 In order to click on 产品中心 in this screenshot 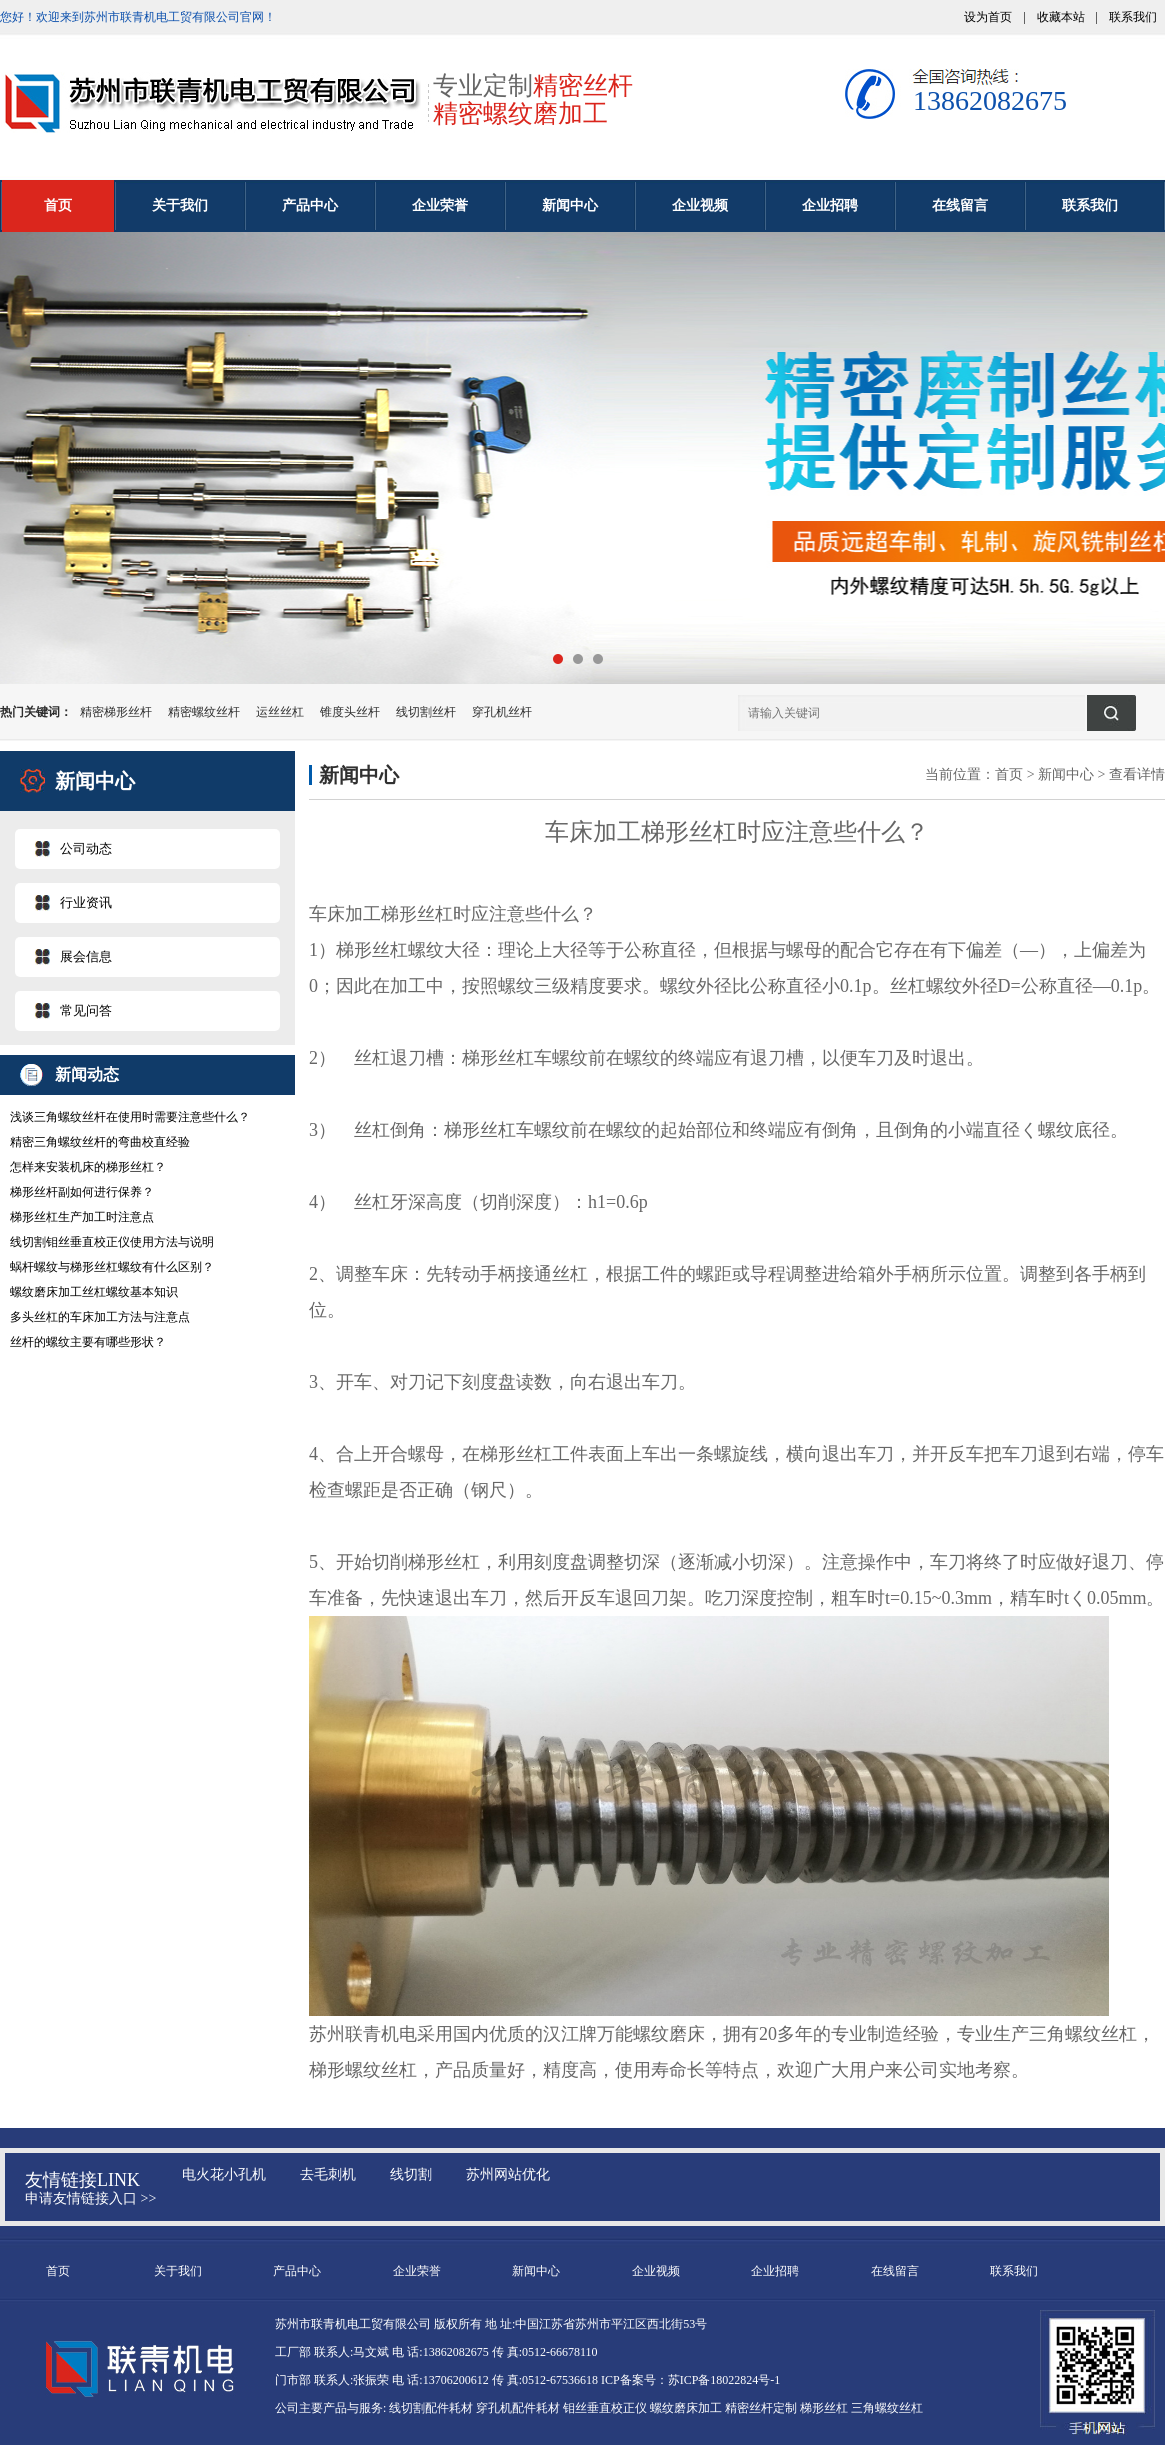, I will do `click(310, 205)`.